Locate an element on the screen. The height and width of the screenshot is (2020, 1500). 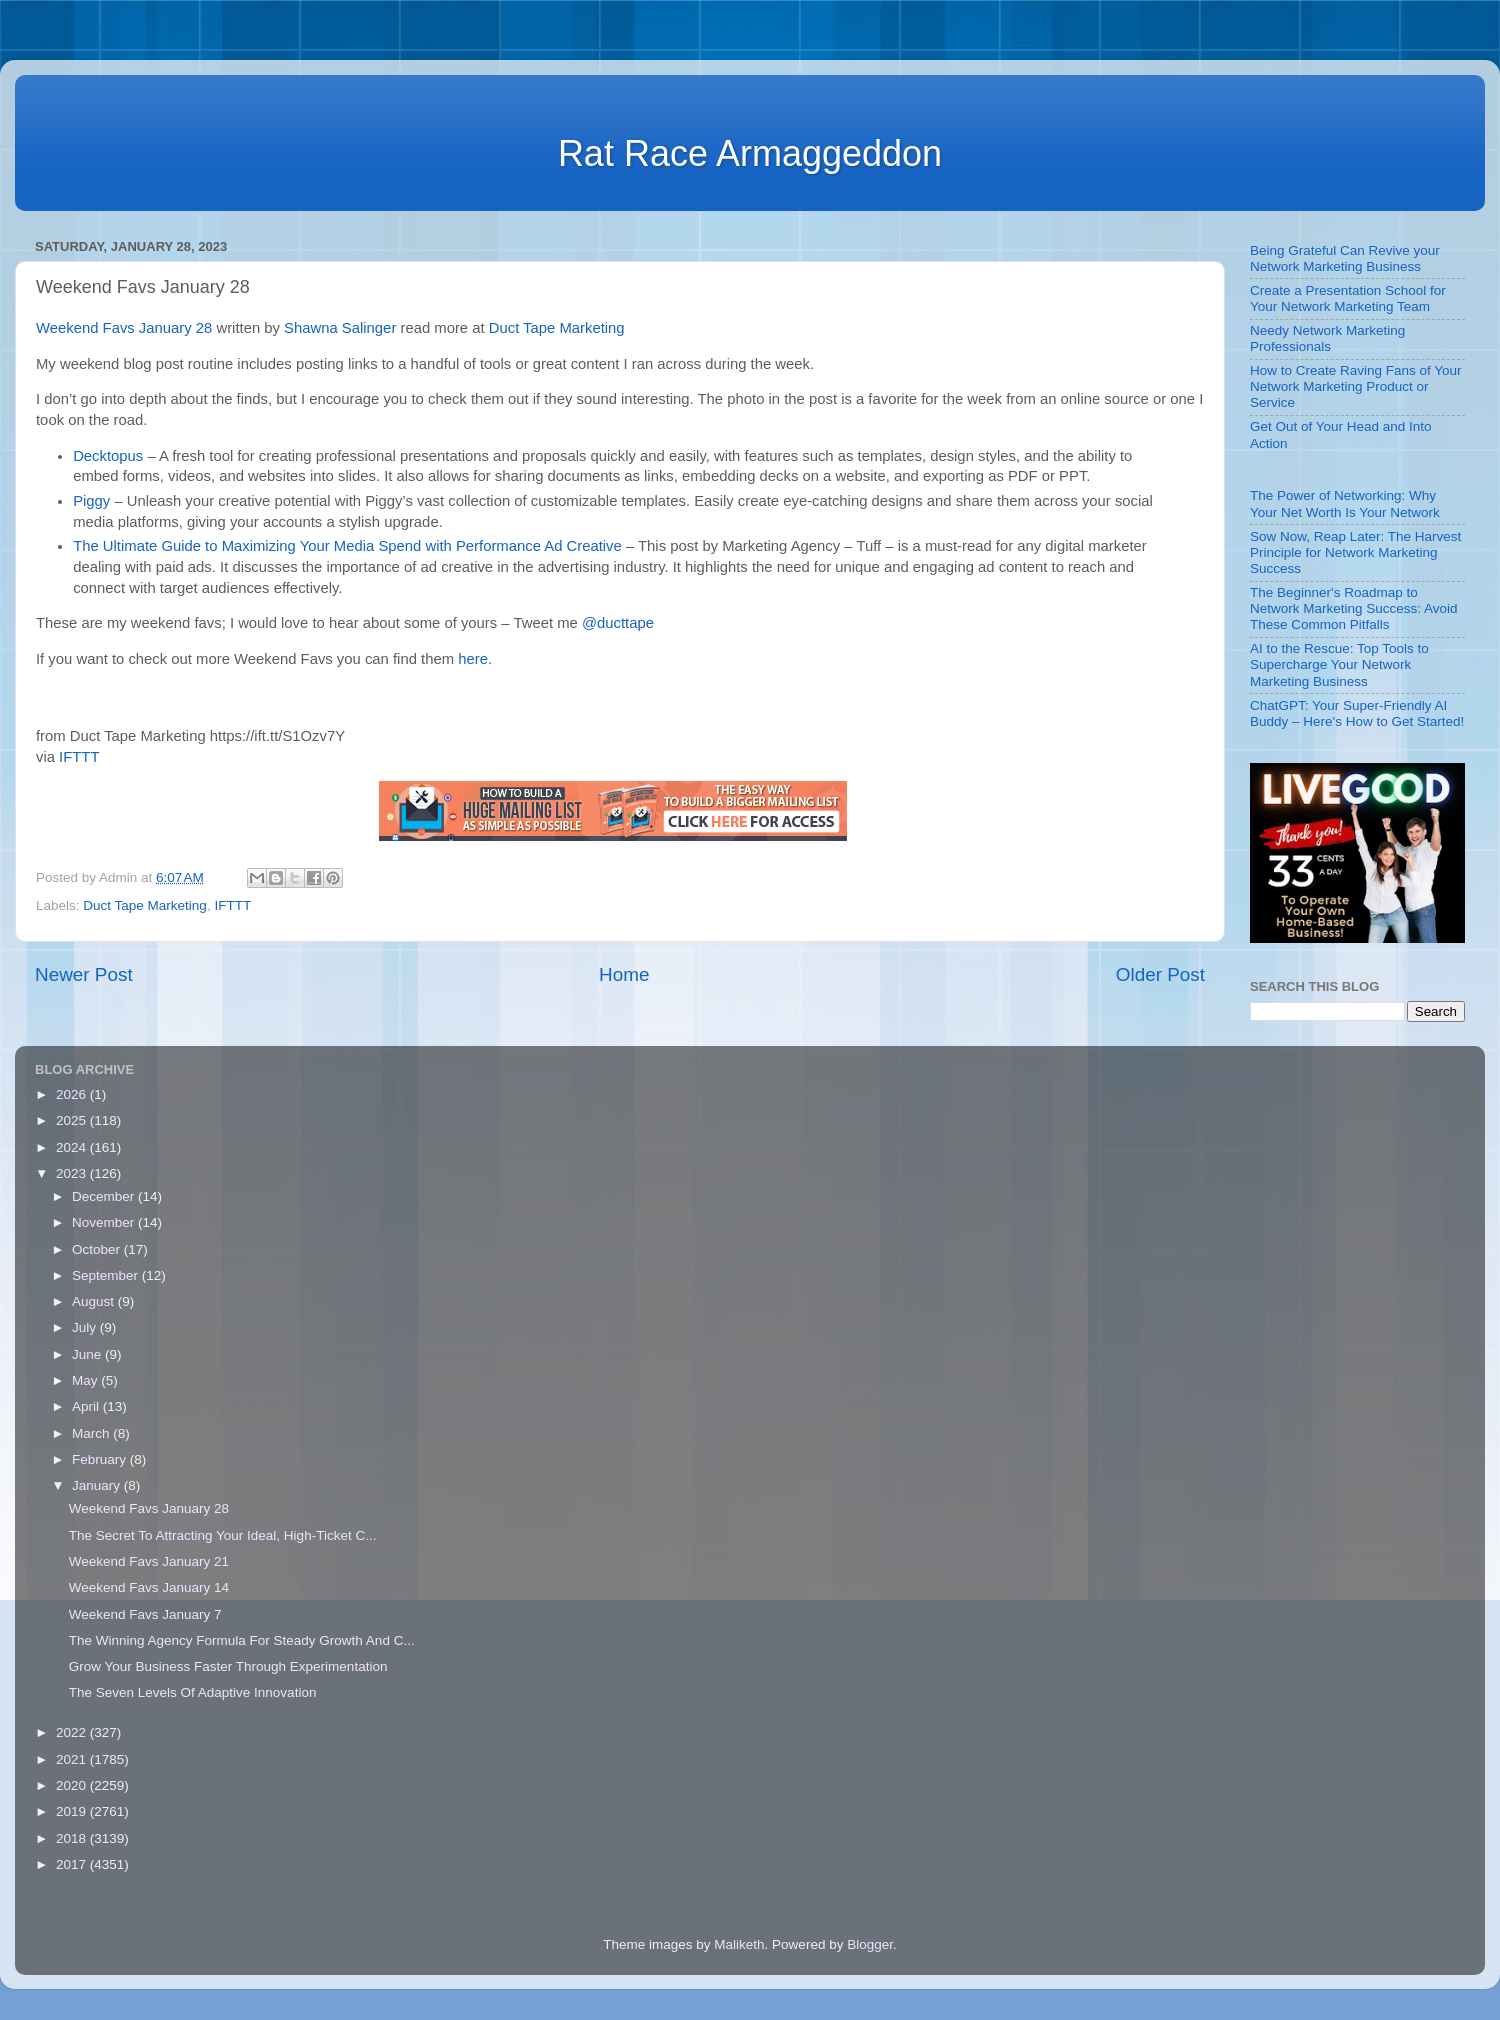
2020 is located at coordinates (73, 1785).